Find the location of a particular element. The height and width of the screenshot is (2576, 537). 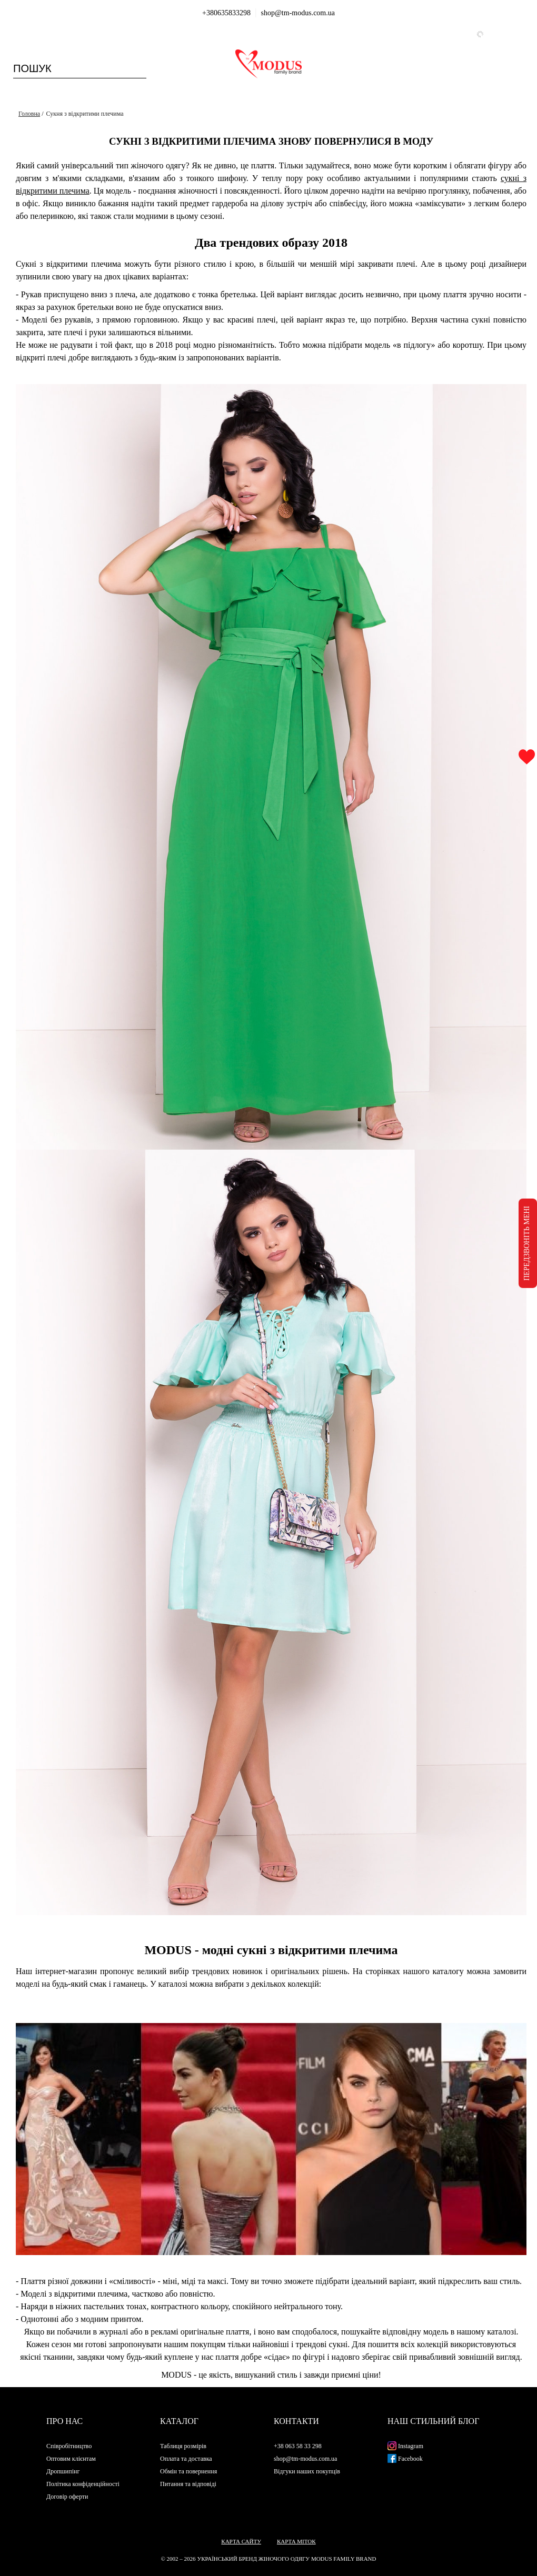

Політика конфіденційності is located at coordinates (83, 2484).